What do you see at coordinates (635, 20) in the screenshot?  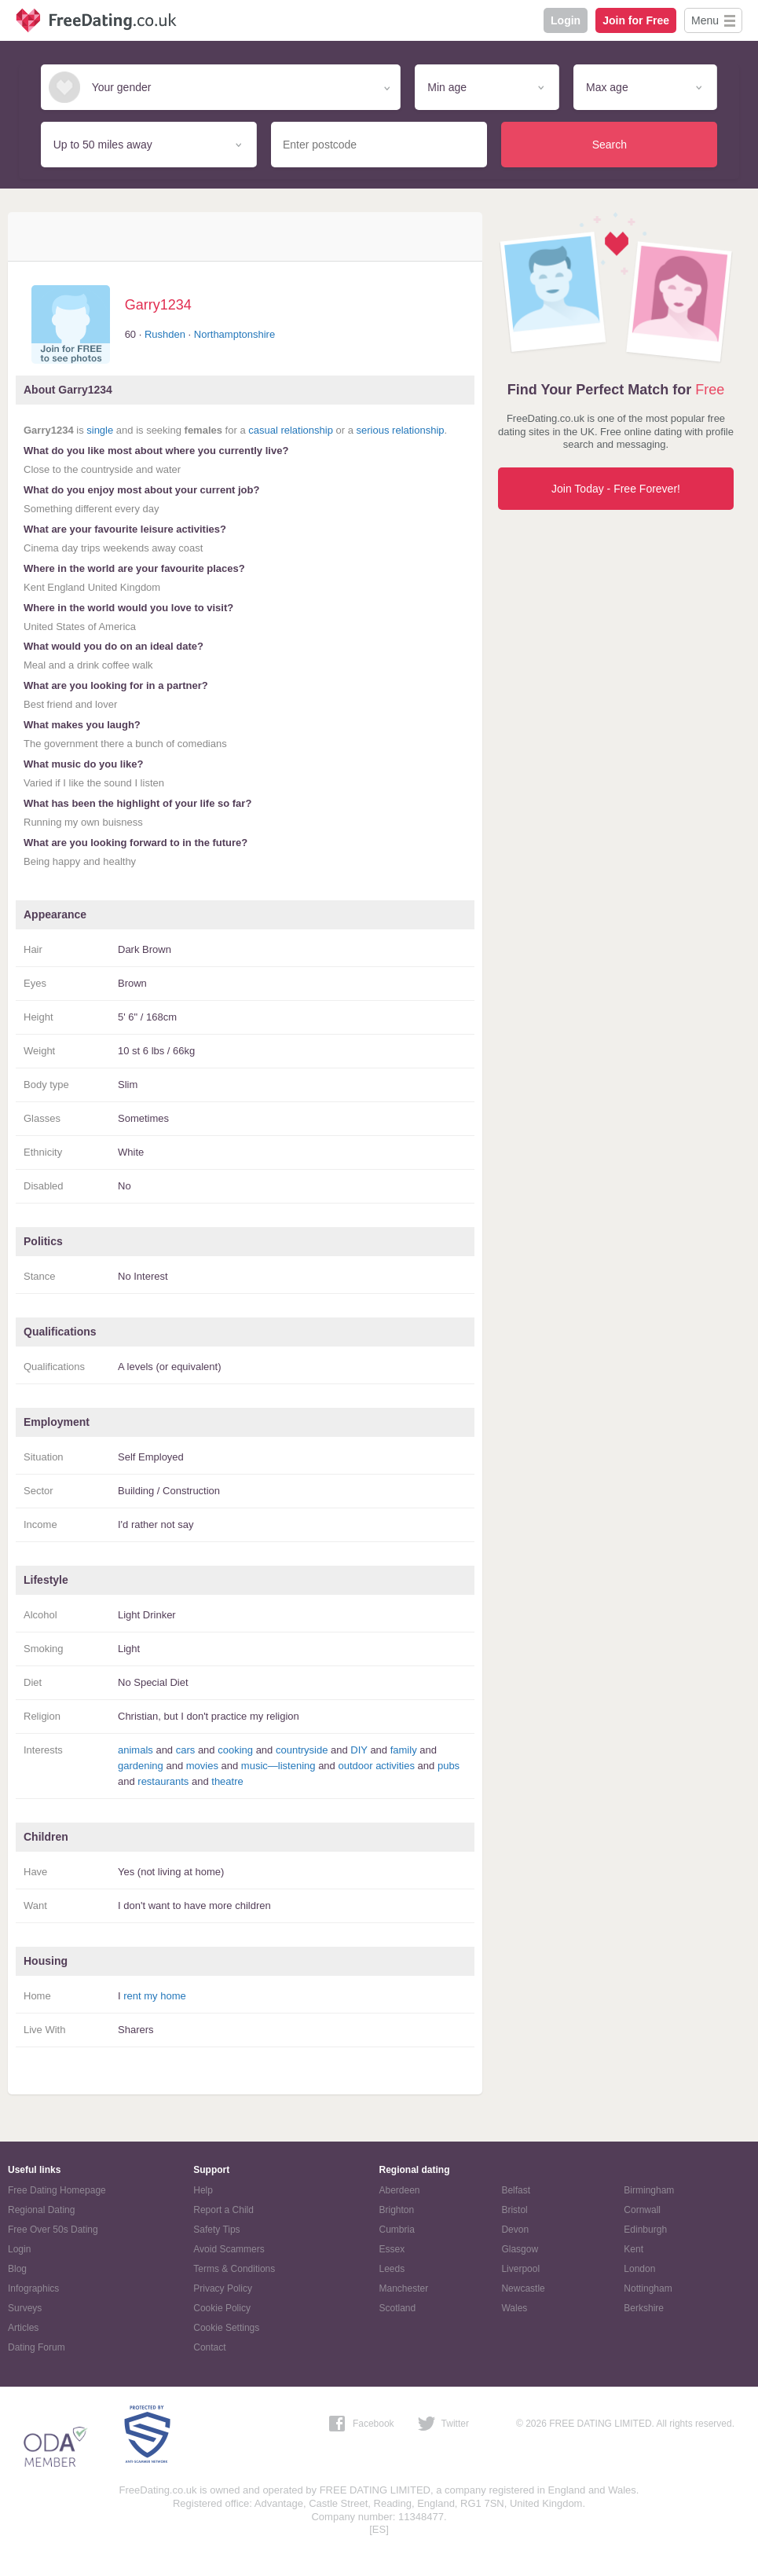 I see `Join for Free` at bounding box center [635, 20].